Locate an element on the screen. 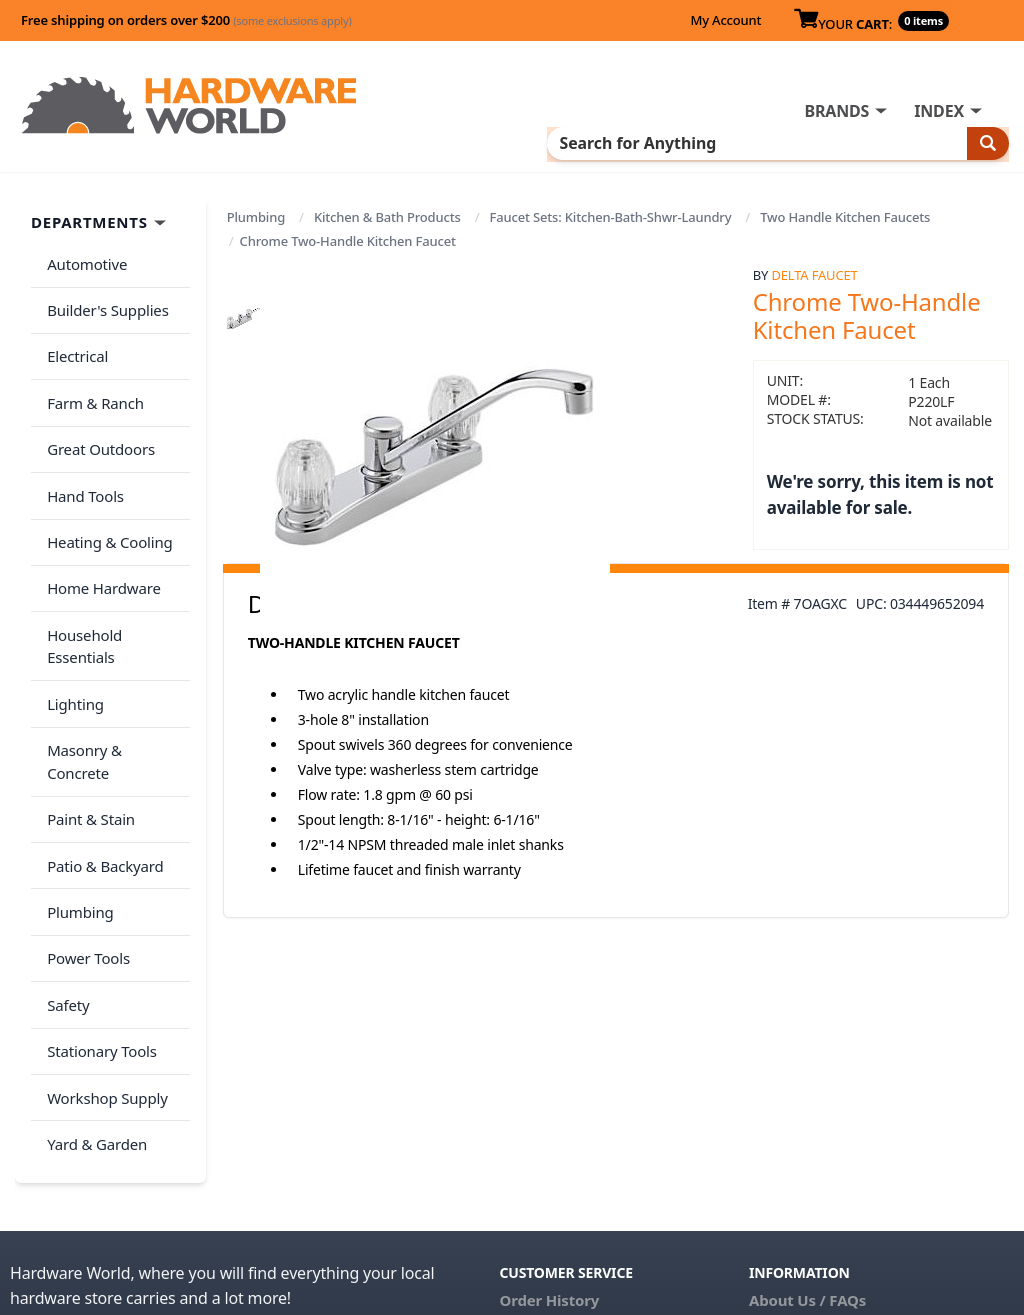  About Us / FAQs is located at coordinates (807, 1121).